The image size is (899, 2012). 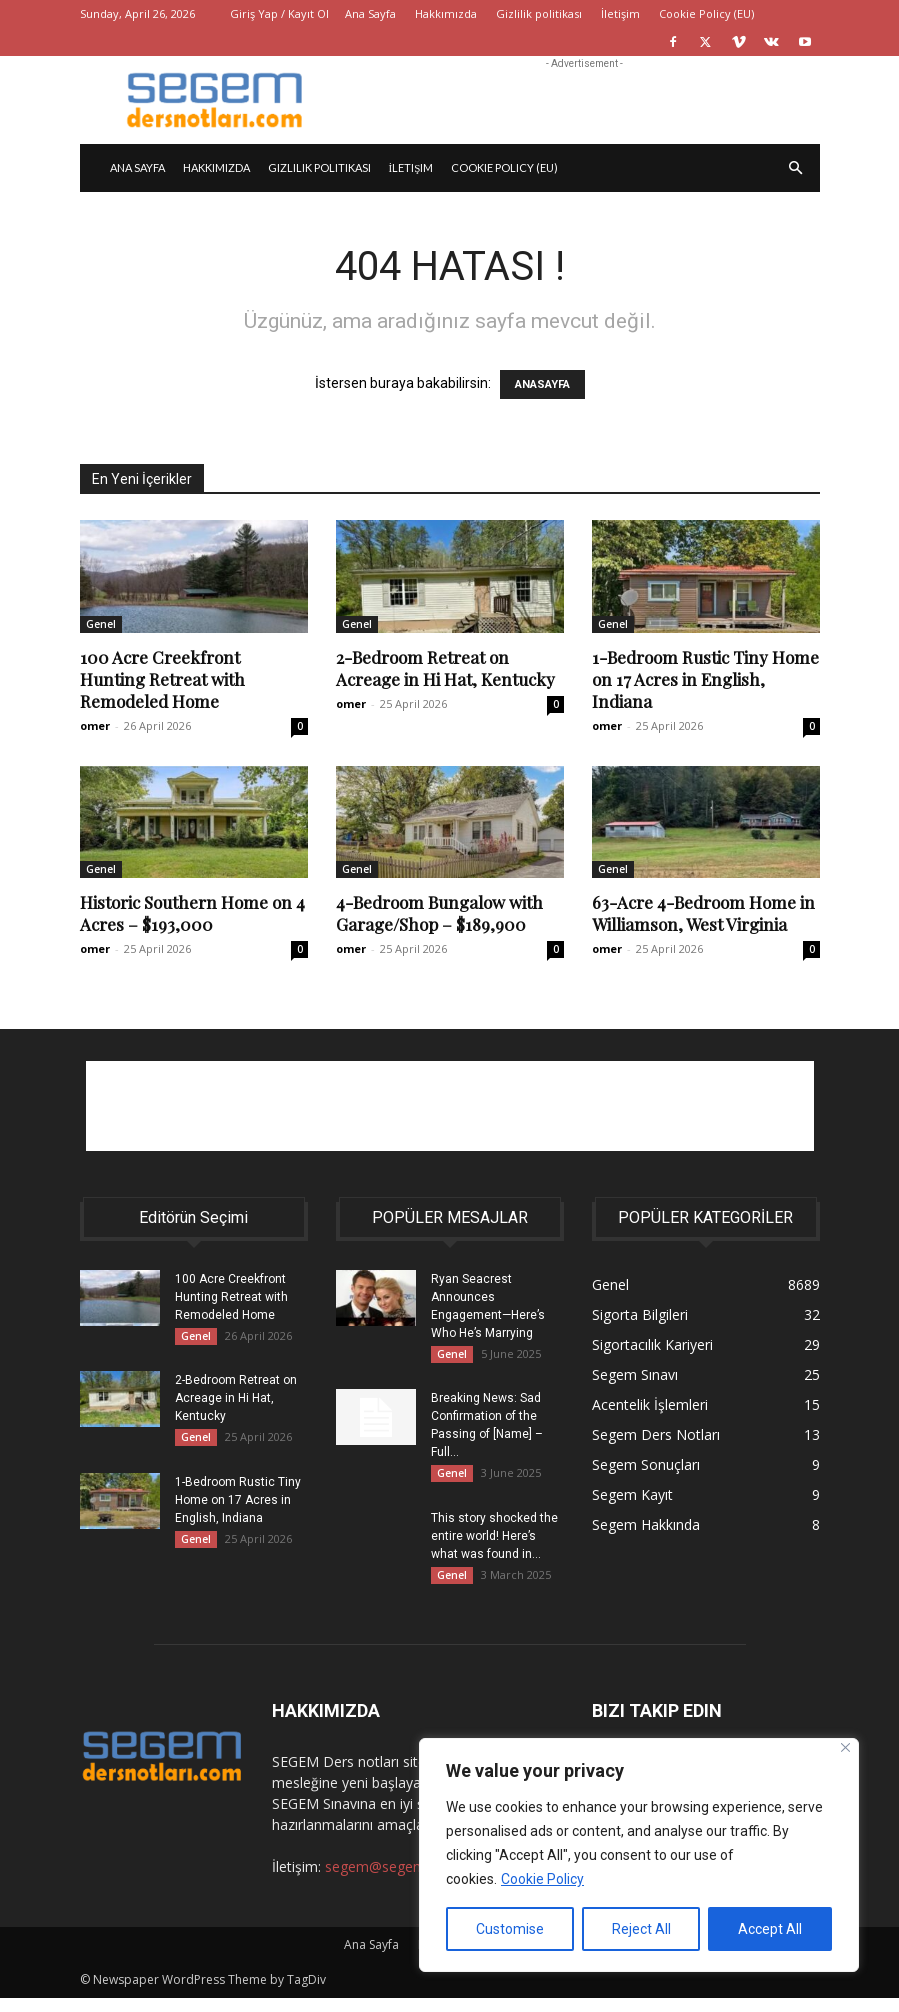 What do you see at coordinates (542, 384) in the screenshot?
I see `ANASAYFA` at bounding box center [542, 384].